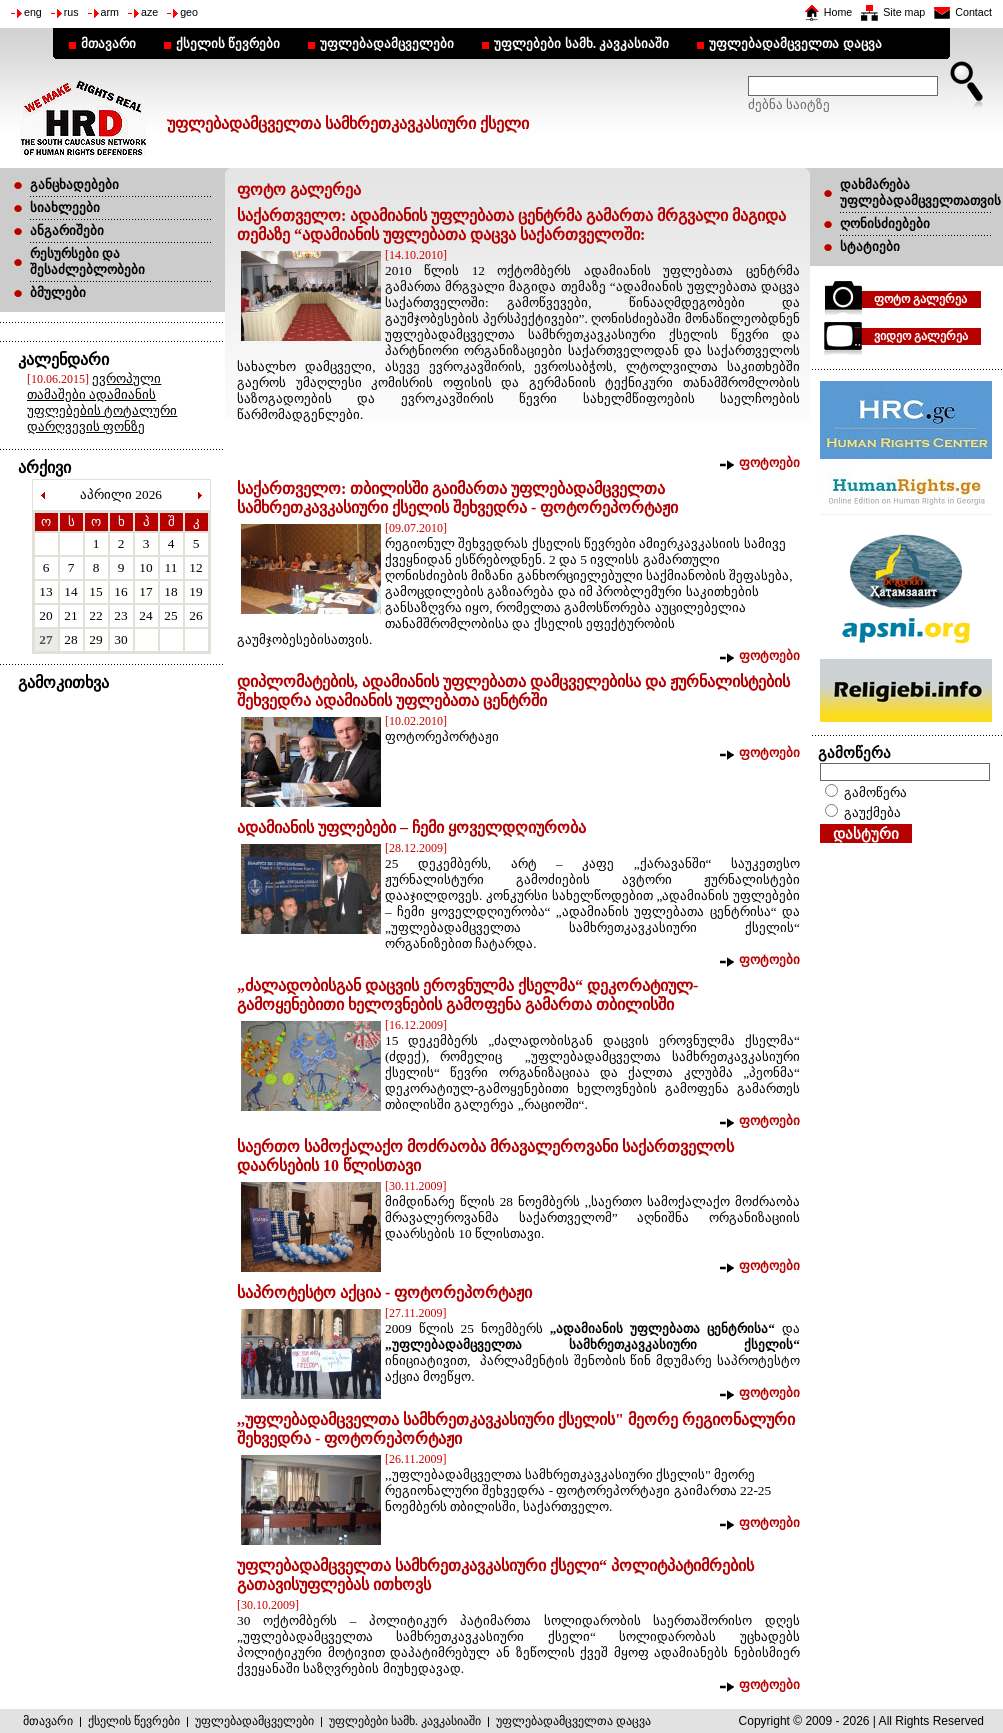 The height and width of the screenshot is (1733, 1003). What do you see at coordinates (795, 43) in the screenshot?
I see `უფლებადამცველთა დაცვა` at bounding box center [795, 43].